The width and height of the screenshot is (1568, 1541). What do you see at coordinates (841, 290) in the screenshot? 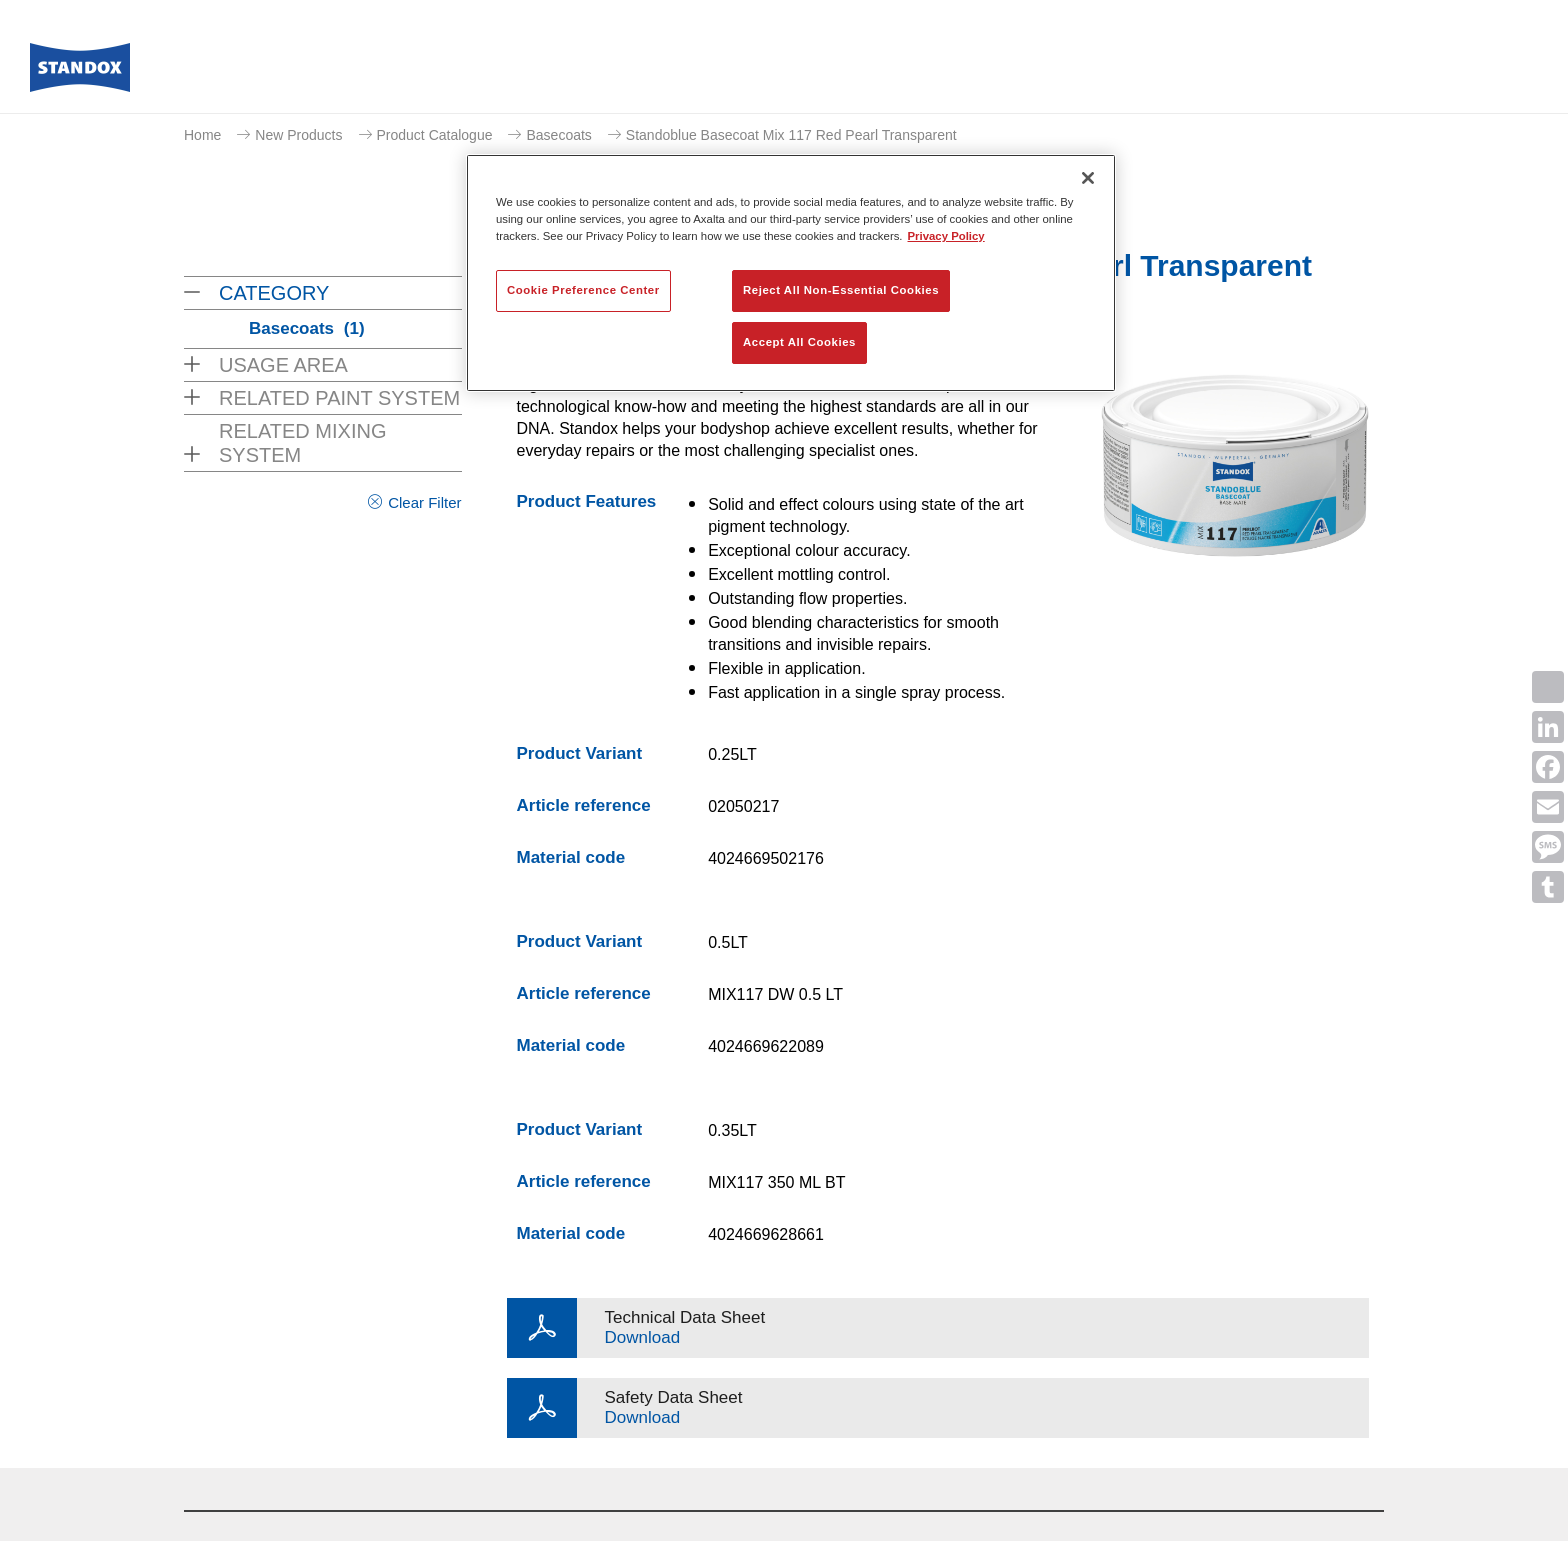
I see `Reject All Non-Essential Cookies` at bounding box center [841, 290].